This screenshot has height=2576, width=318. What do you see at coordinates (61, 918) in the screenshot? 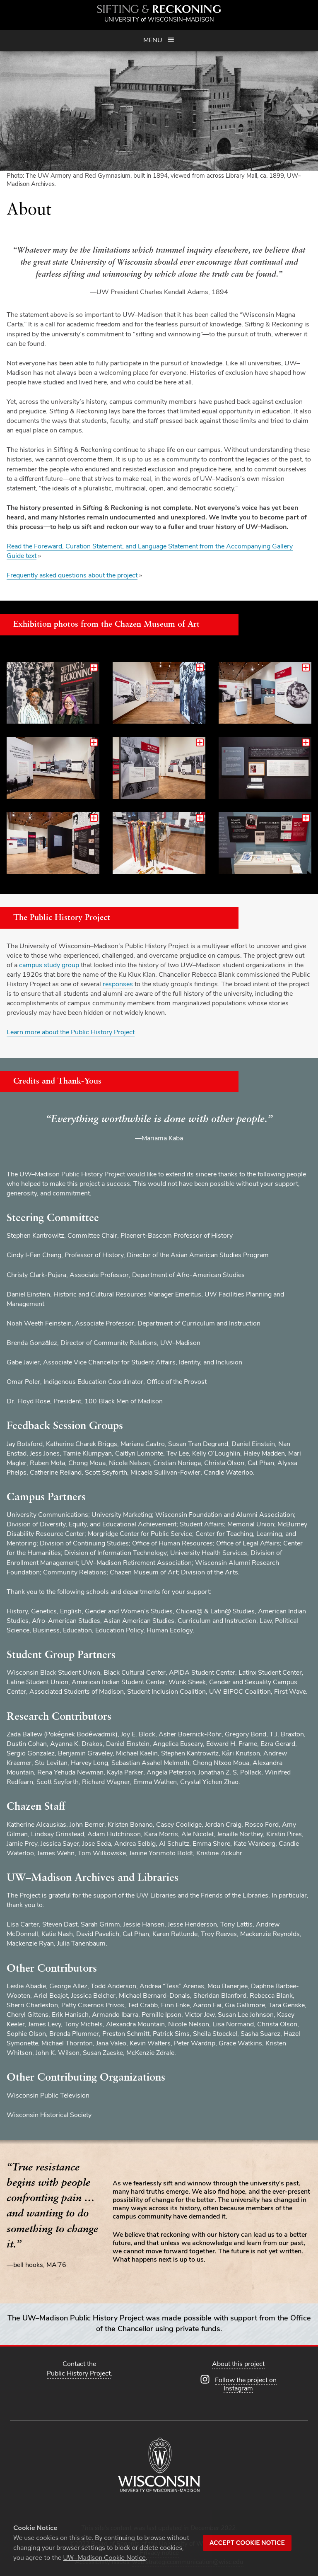
I see `The Public History Project` at bounding box center [61, 918].